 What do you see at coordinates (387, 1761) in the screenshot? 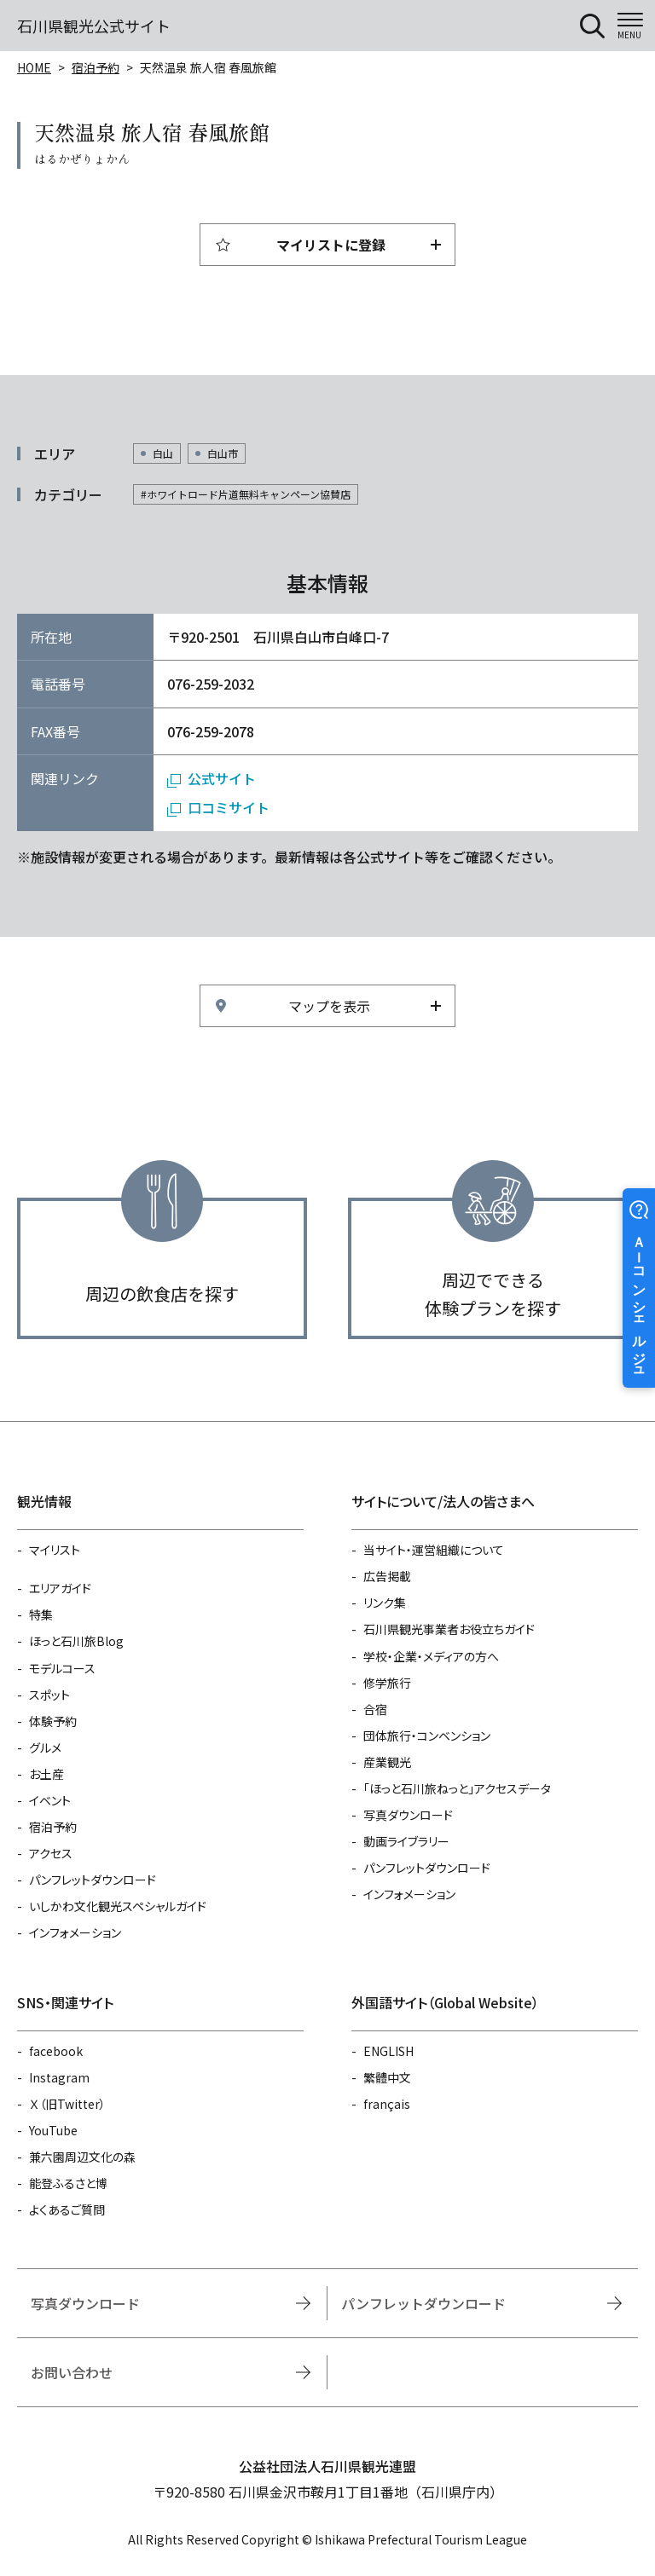
I see `産業観光` at bounding box center [387, 1761].